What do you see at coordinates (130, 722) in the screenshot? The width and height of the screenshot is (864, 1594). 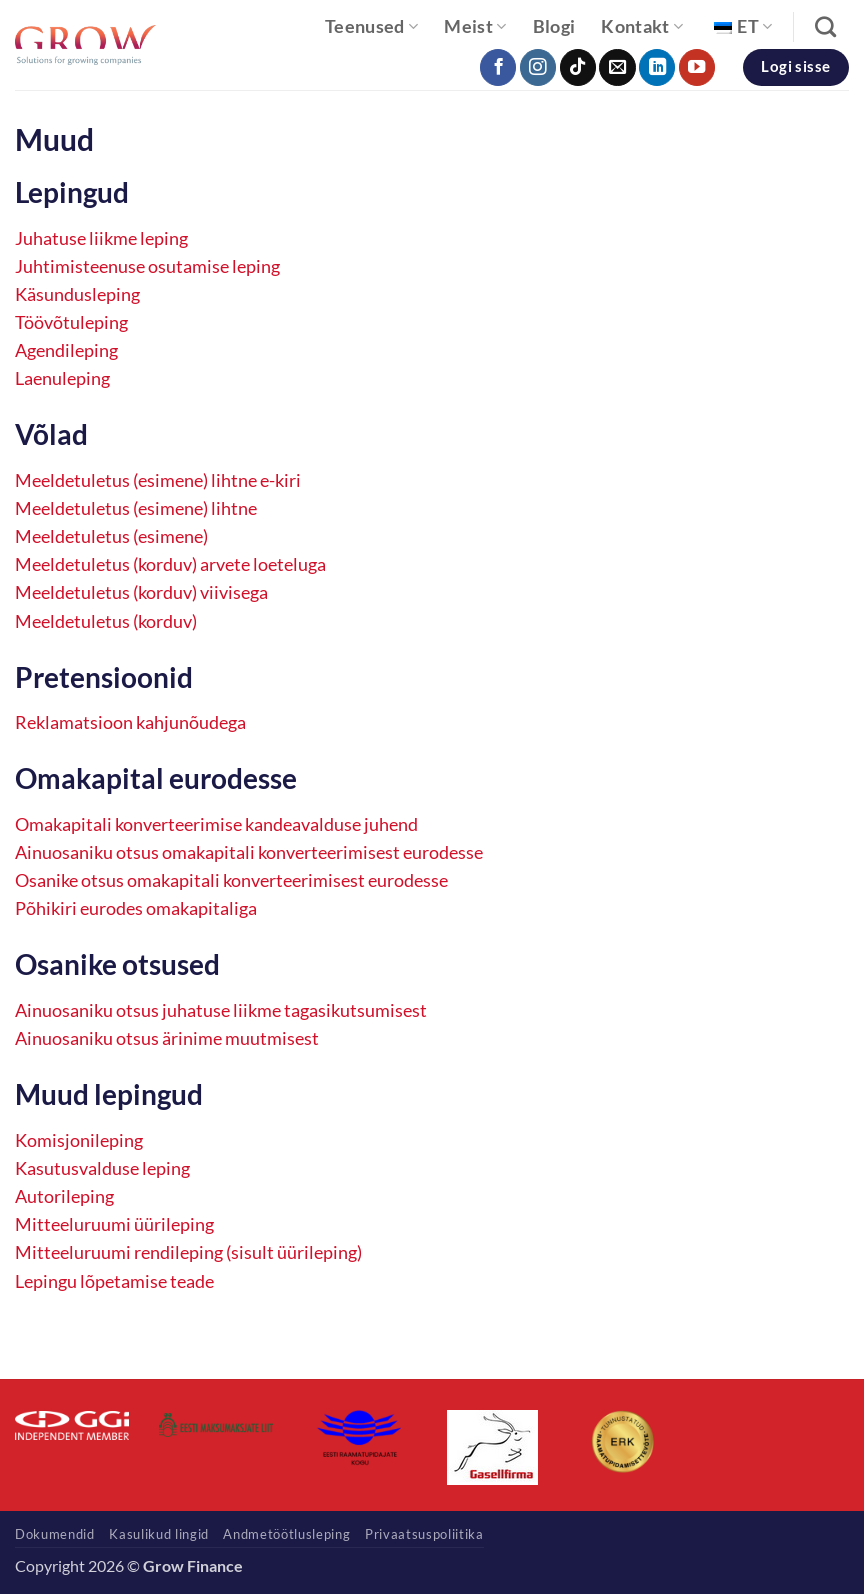 I see `Reklamatsioon kahjunõudega` at bounding box center [130, 722].